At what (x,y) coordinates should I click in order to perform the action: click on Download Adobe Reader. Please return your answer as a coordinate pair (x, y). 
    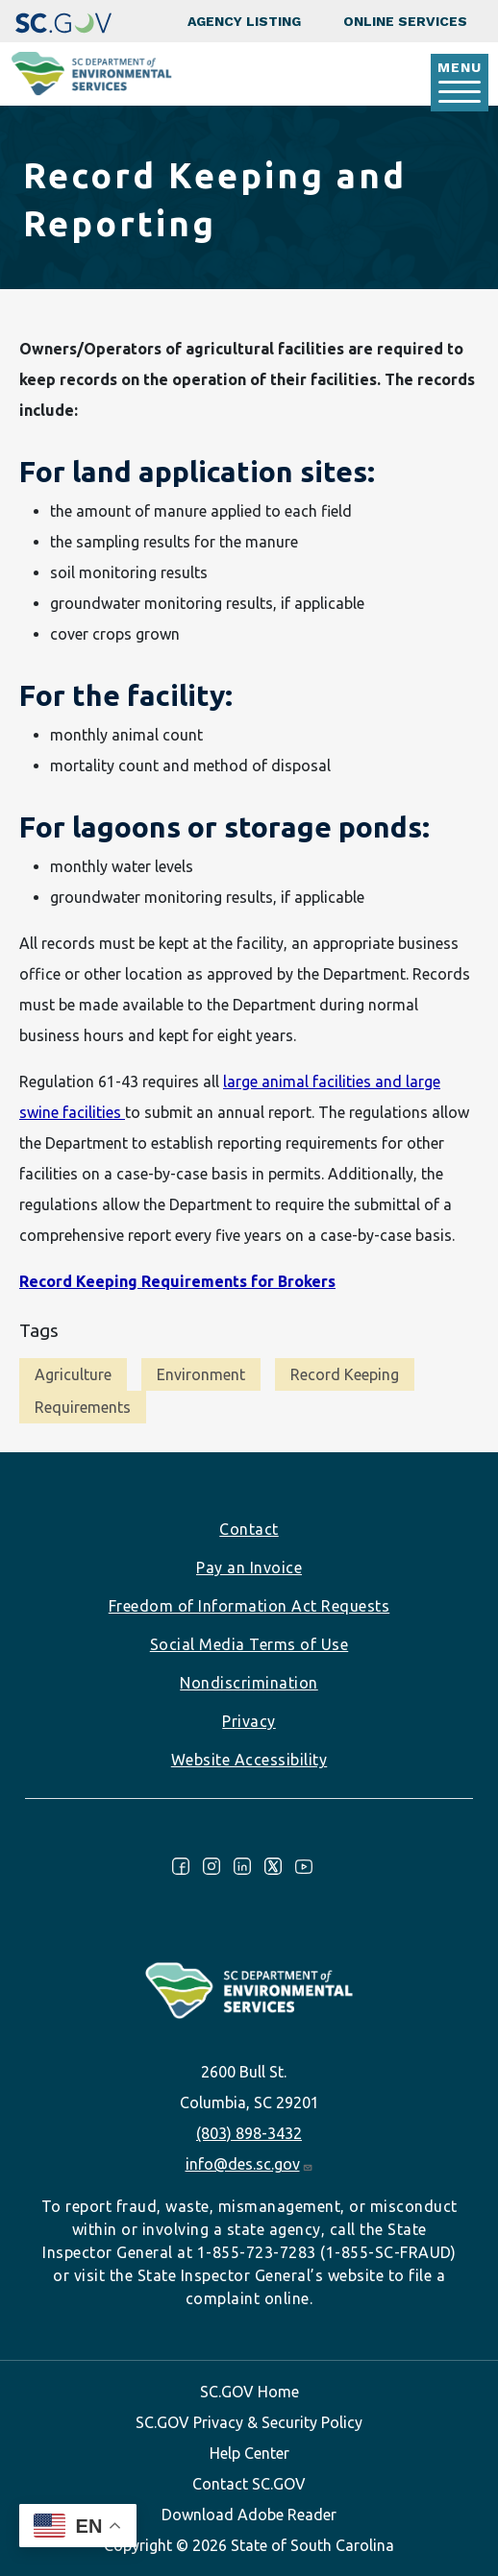
    Looking at the image, I should click on (249, 2514).